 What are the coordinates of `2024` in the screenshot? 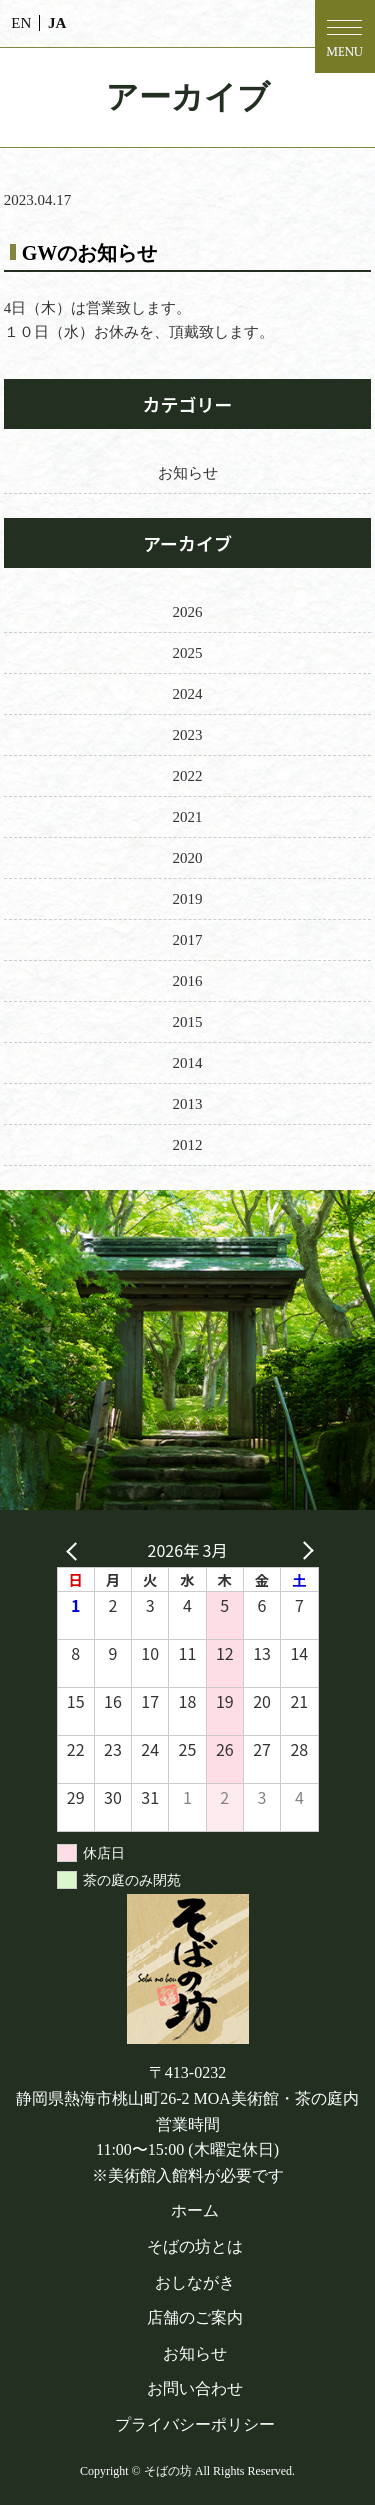 It's located at (188, 694).